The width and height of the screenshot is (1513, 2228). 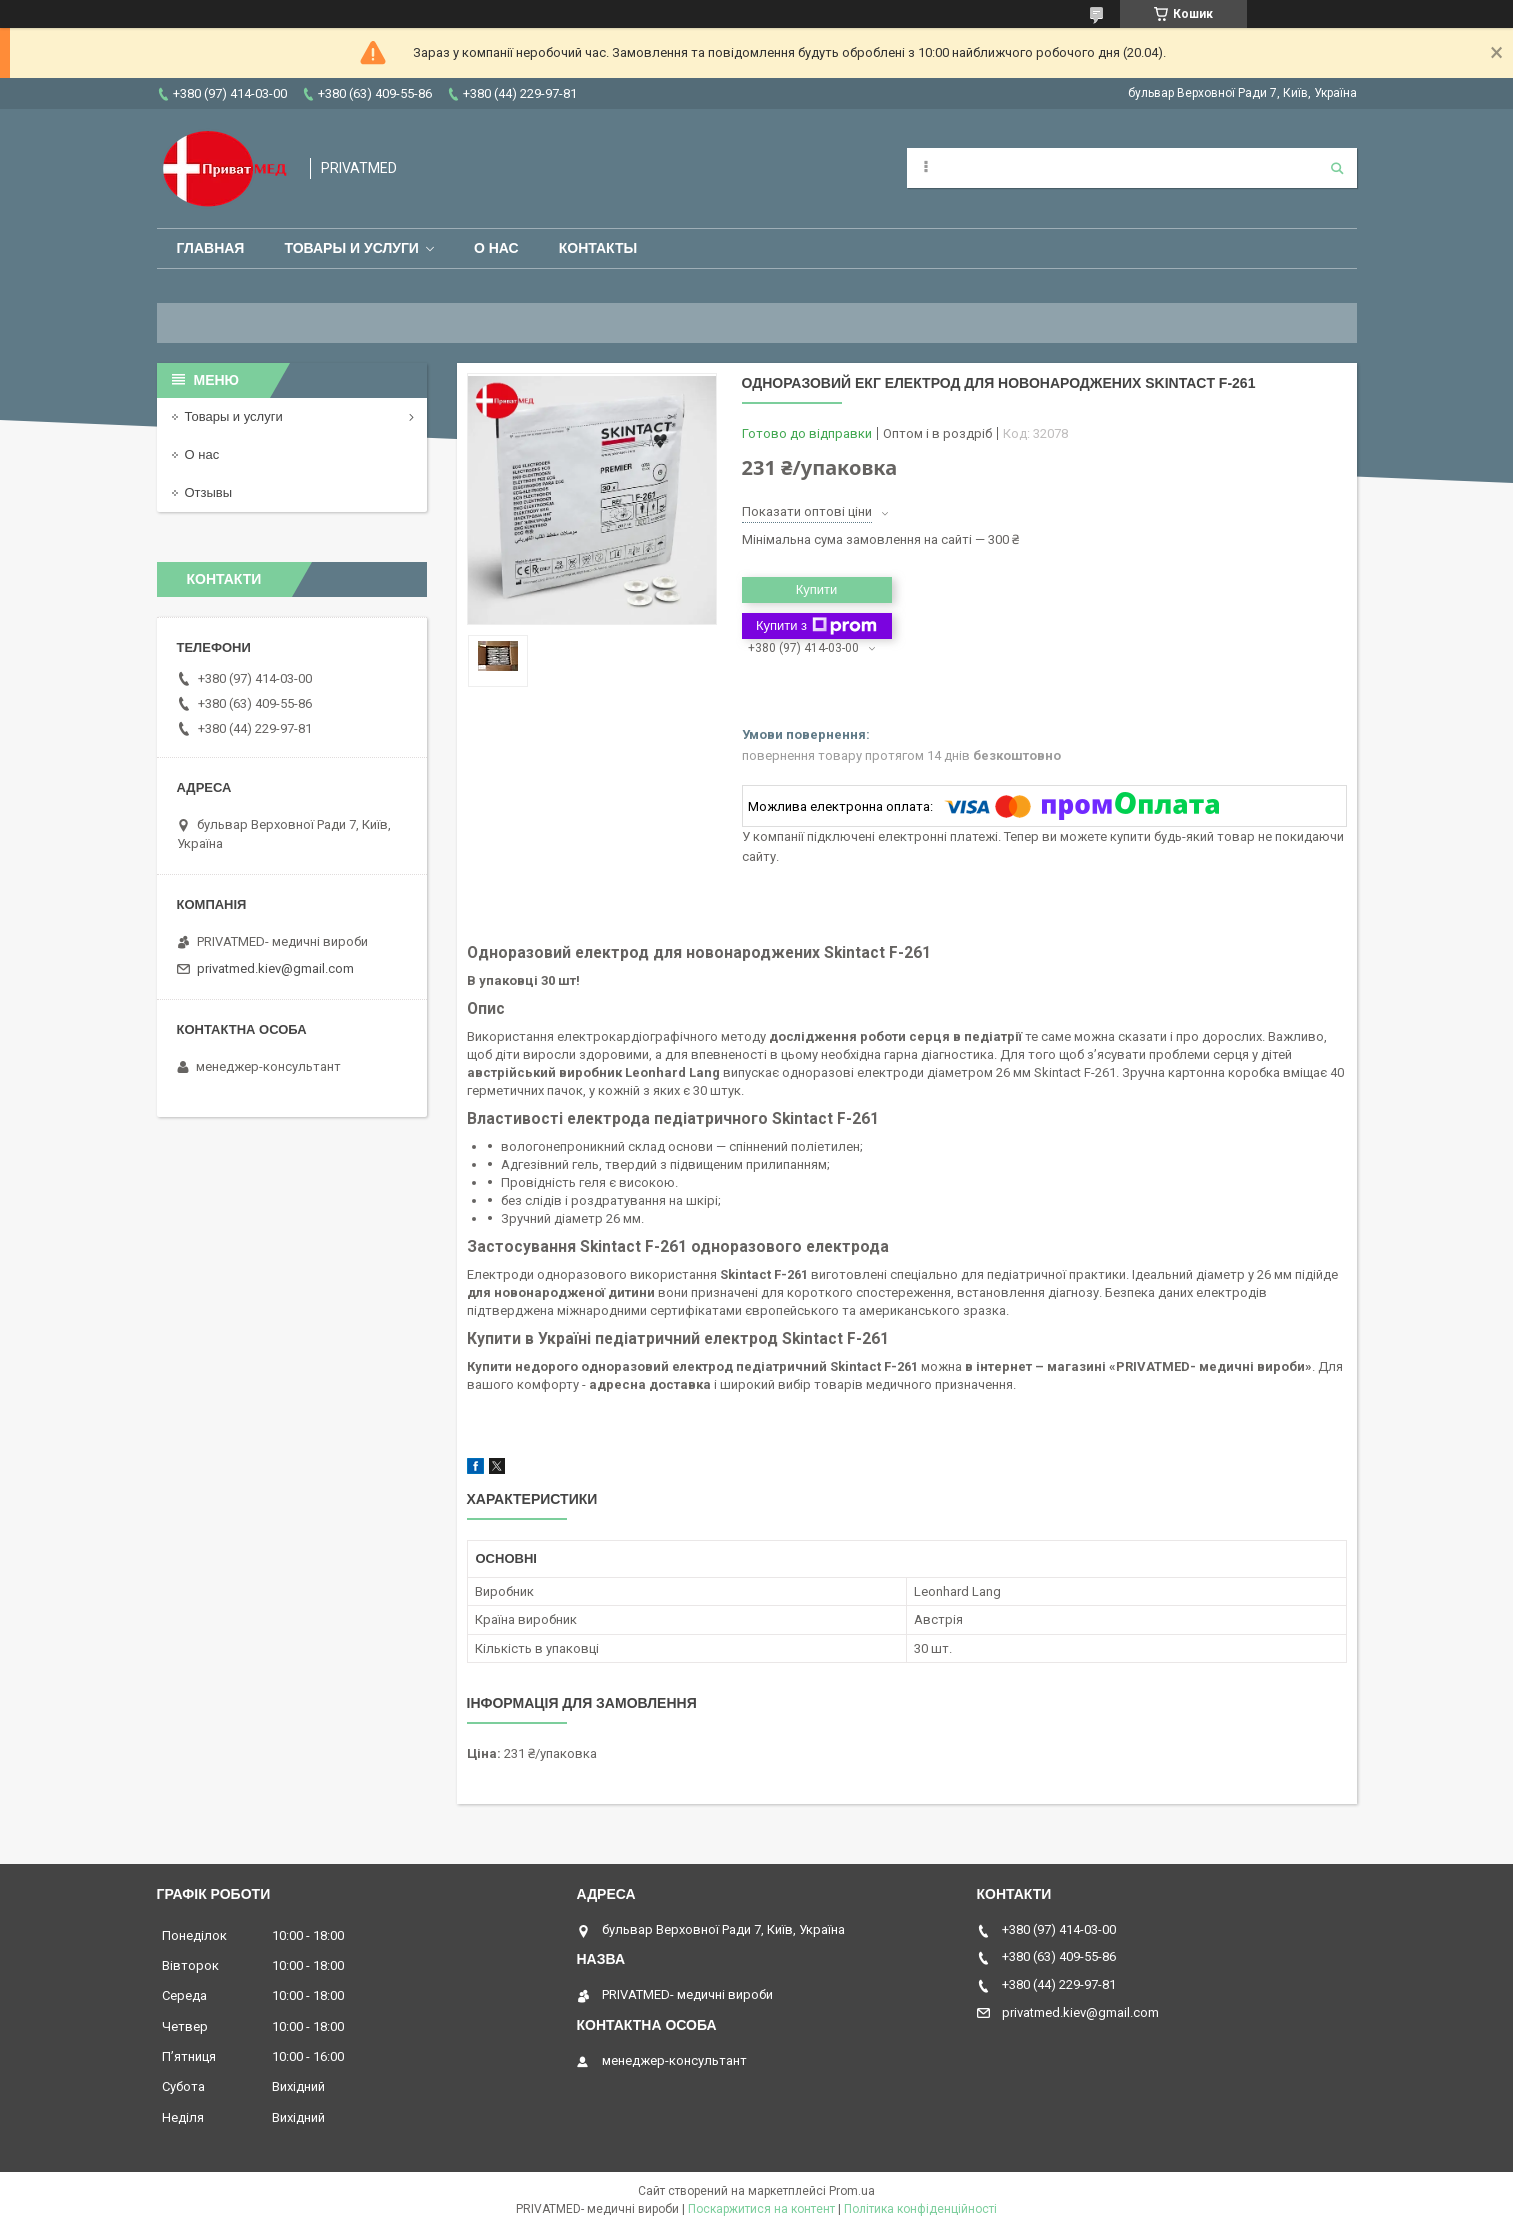 What do you see at coordinates (209, 492) in the screenshot?
I see `Отзывы` at bounding box center [209, 492].